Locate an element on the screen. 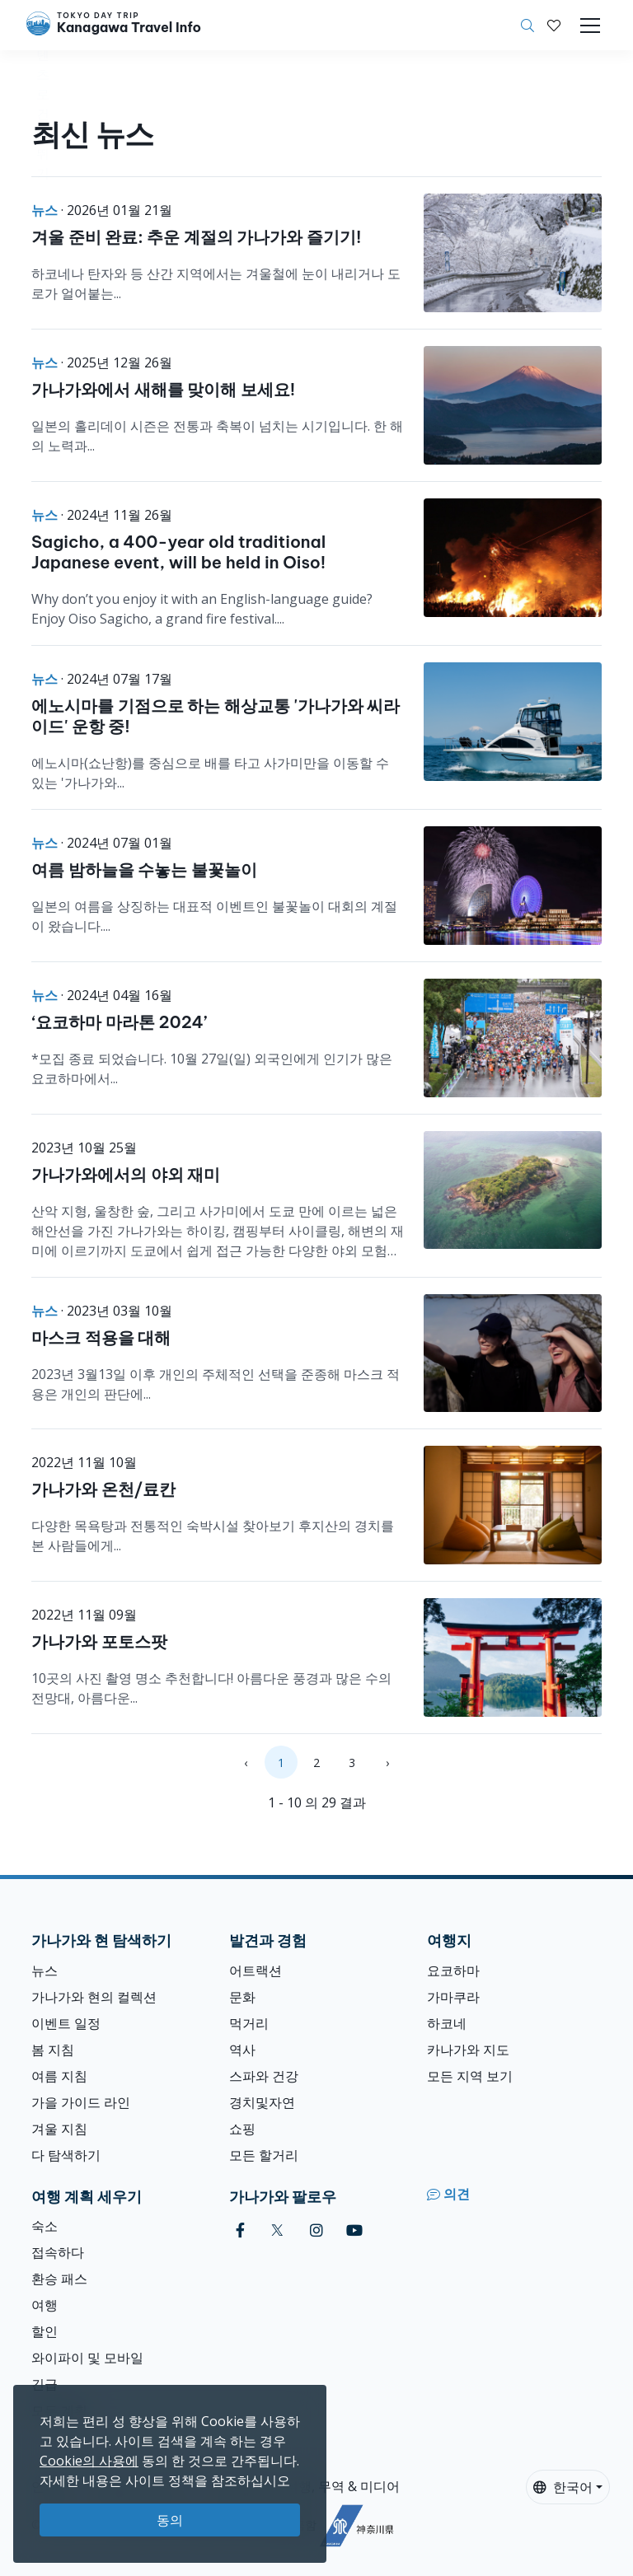  Sagicho, a 400-year old traditional Japanese event, will be held in Oiso! is located at coordinates (178, 552).